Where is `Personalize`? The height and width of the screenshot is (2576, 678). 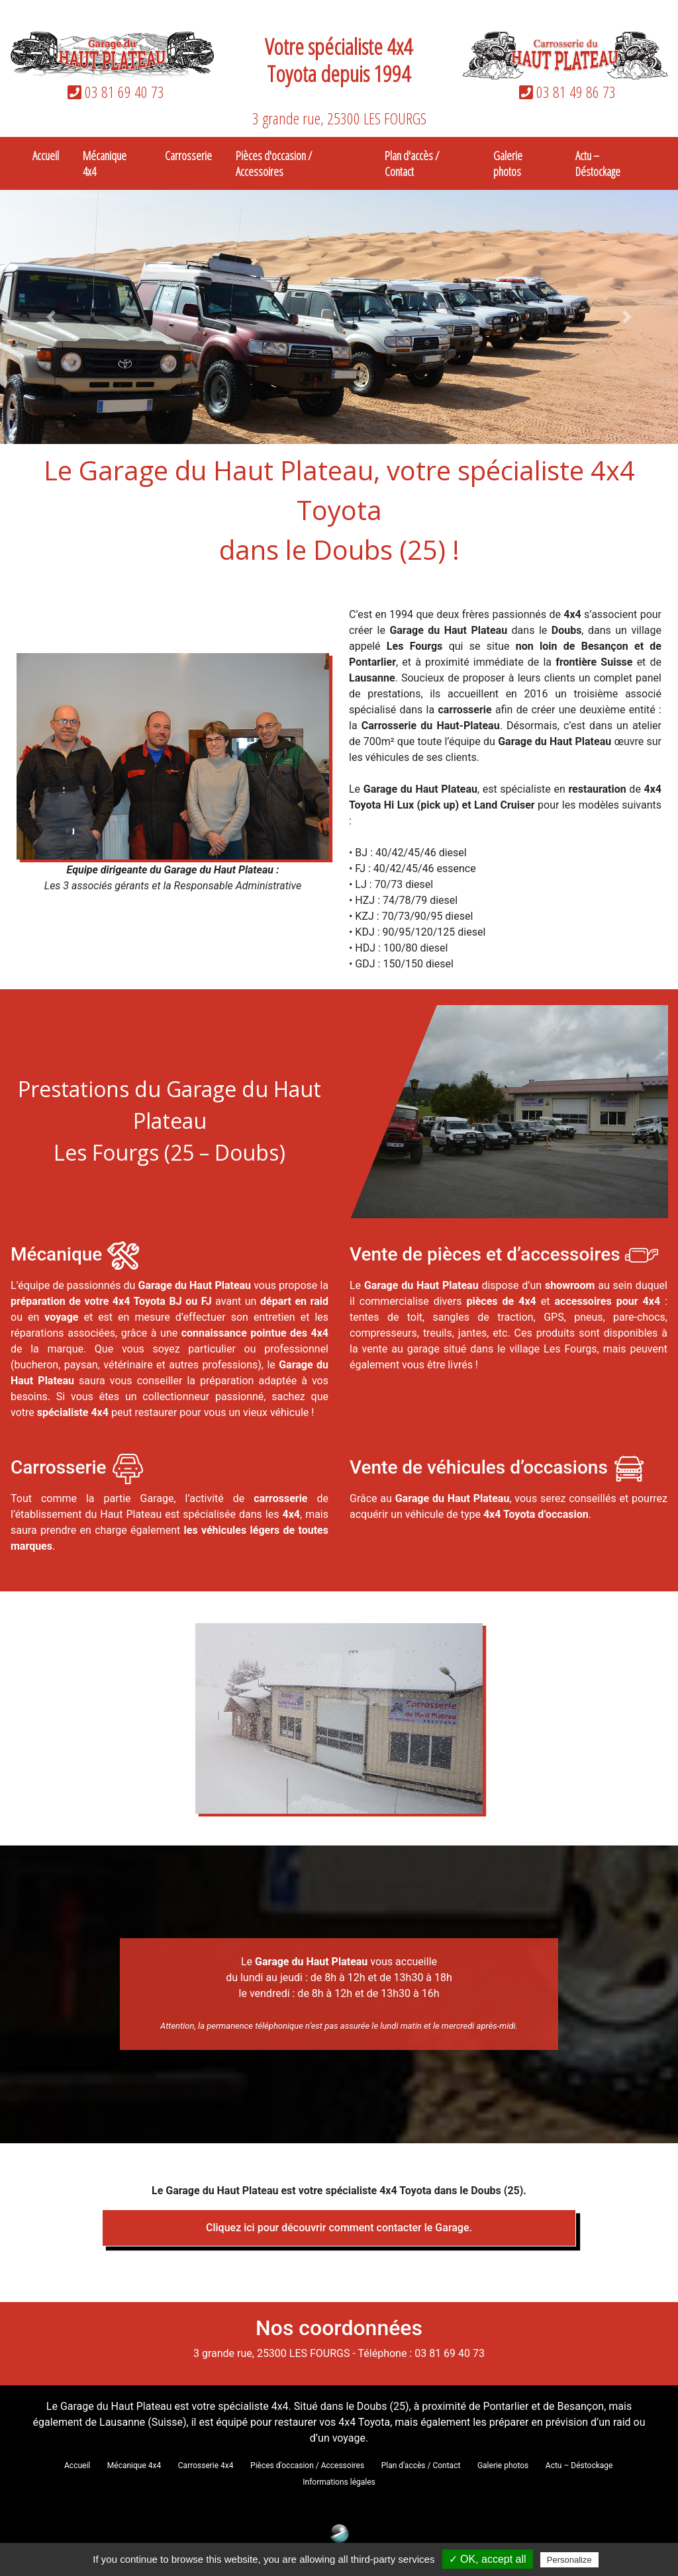
Personalize is located at coordinates (569, 2560).